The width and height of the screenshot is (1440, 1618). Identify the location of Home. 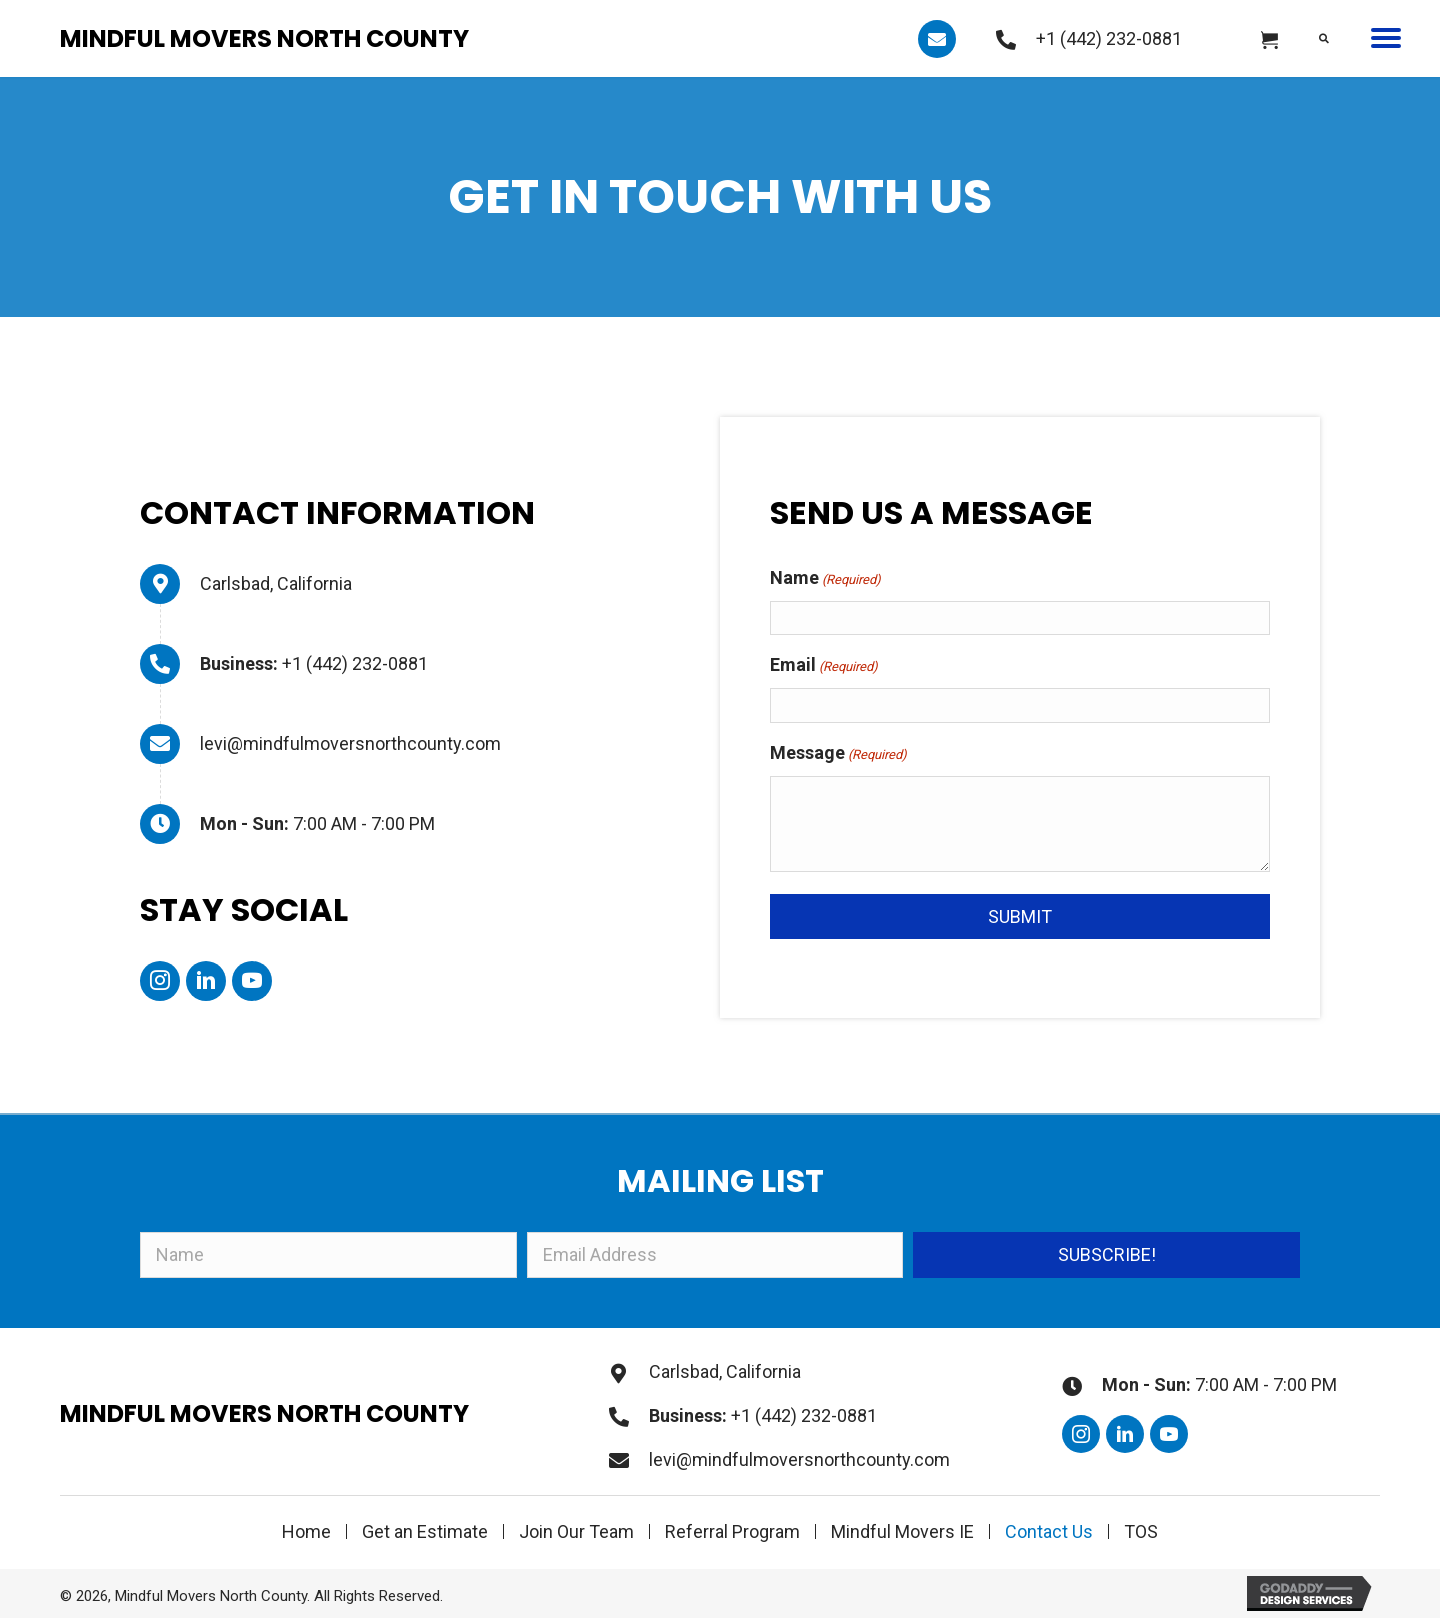
(306, 1531).